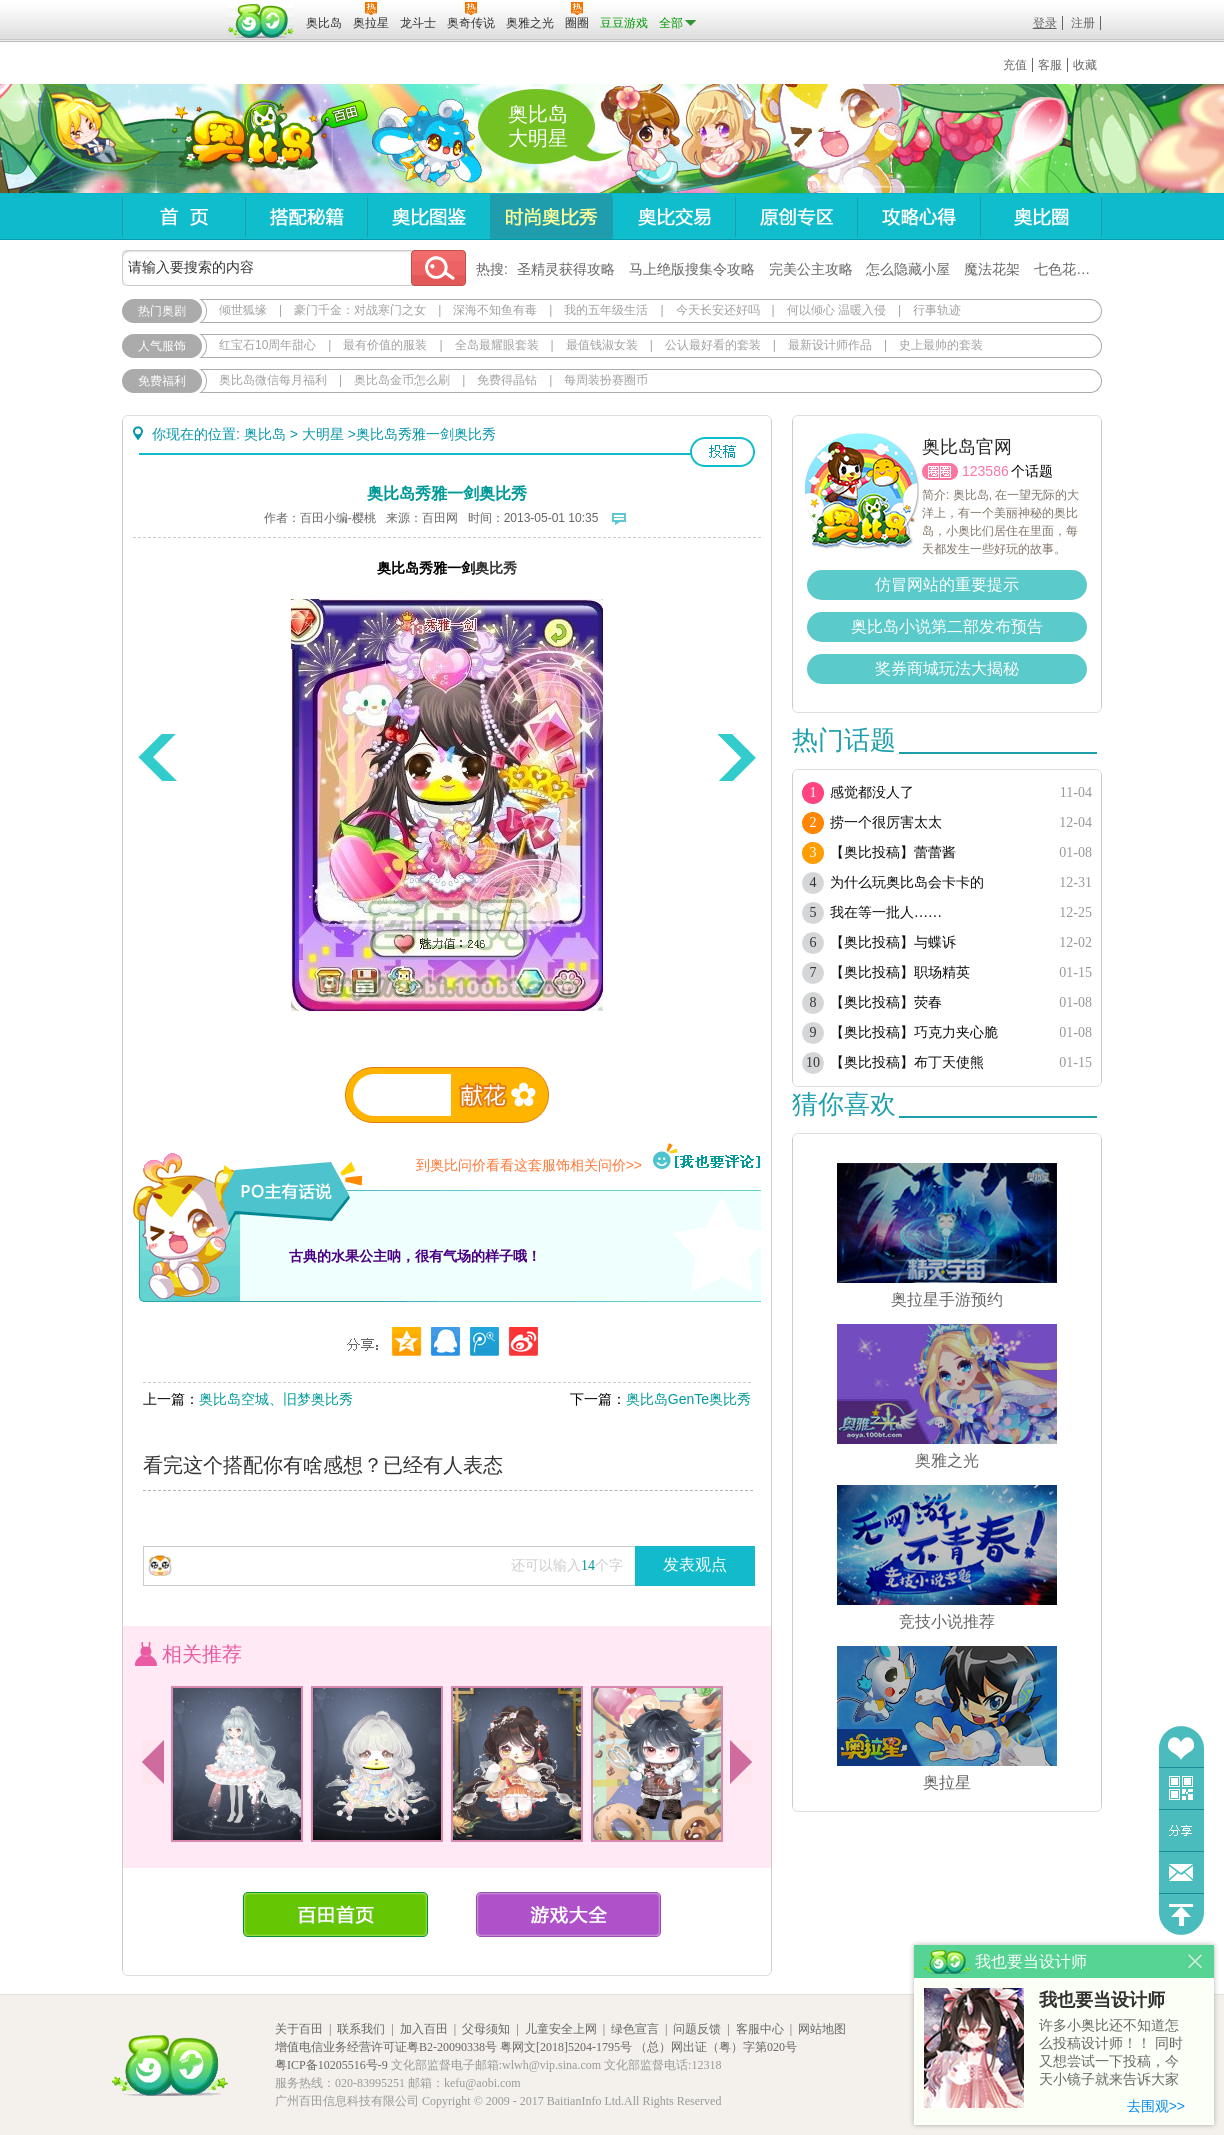 The width and height of the screenshot is (1224, 2135). Describe the element at coordinates (886, 912) in the screenshot. I see `我在等一批人……` at that location.